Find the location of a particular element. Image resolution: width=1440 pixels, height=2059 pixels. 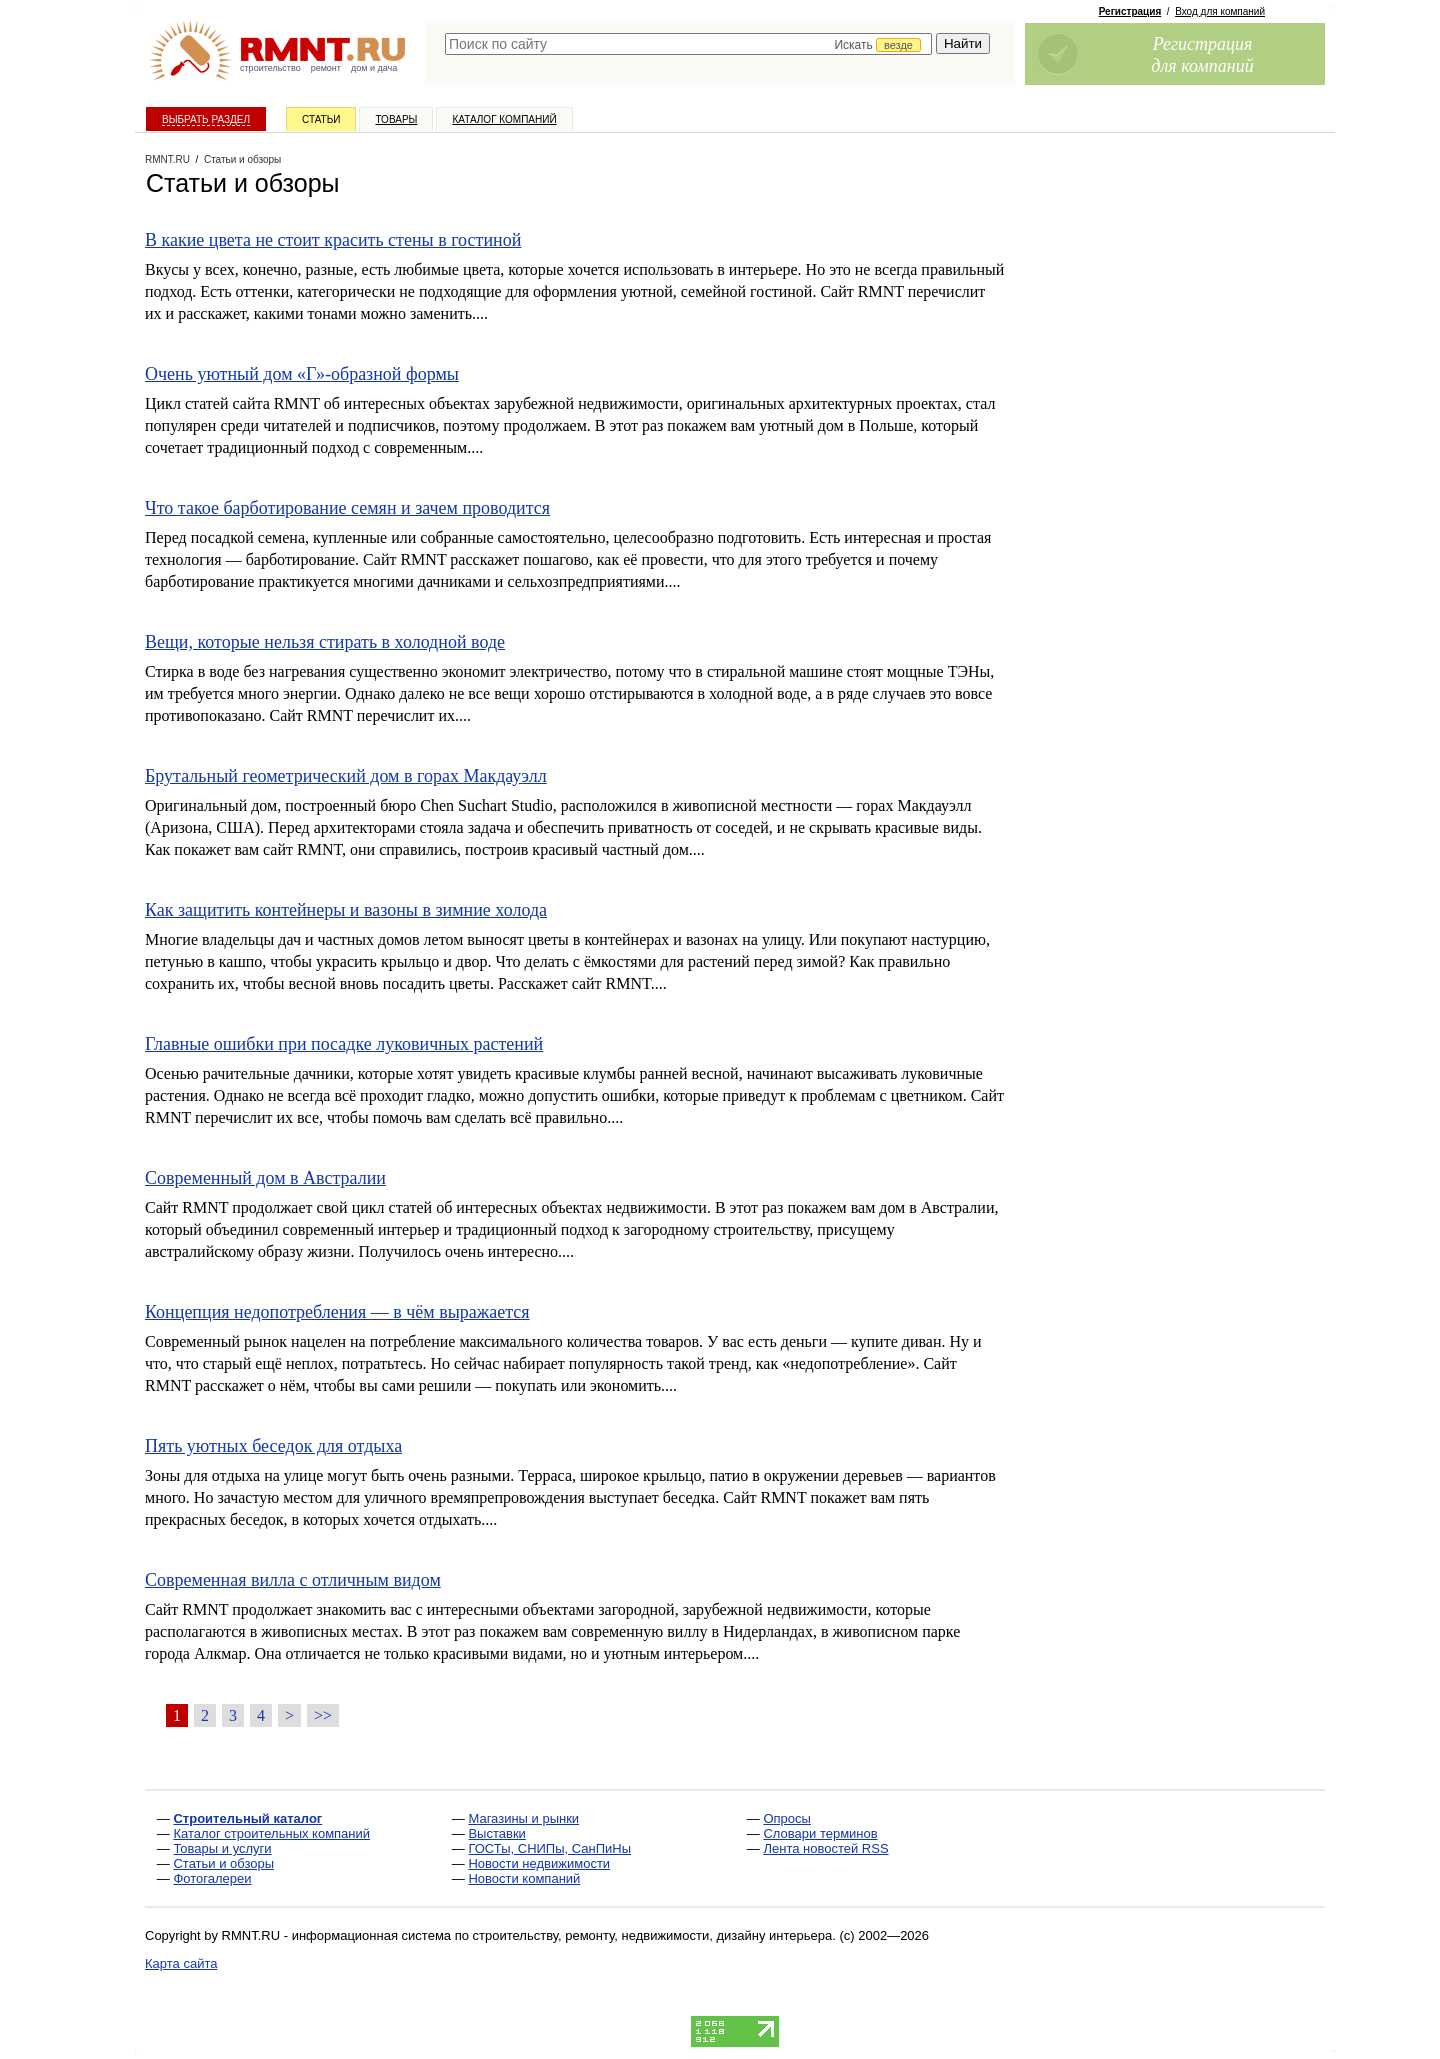

В какие цвета не стоит красить стены в гостиной is located at coordinates (333, 240).